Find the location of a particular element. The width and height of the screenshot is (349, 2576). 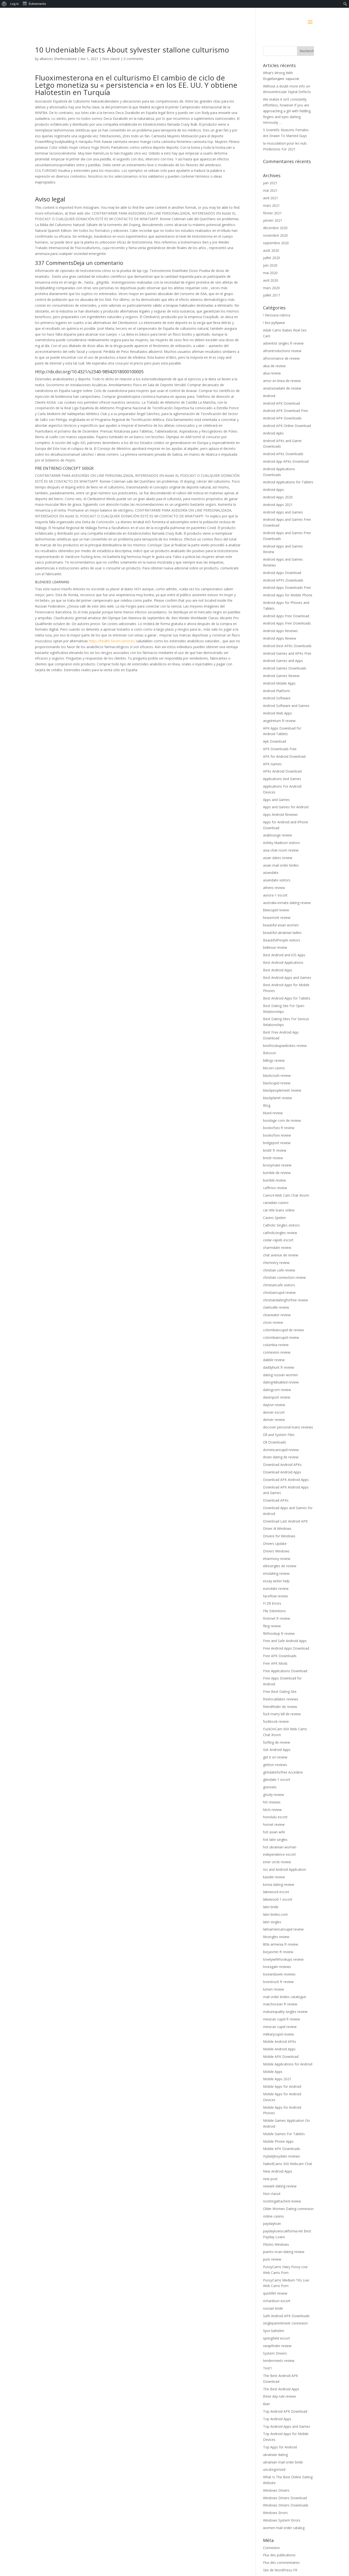

swapfinder review is located at coordinates (277, 2321).